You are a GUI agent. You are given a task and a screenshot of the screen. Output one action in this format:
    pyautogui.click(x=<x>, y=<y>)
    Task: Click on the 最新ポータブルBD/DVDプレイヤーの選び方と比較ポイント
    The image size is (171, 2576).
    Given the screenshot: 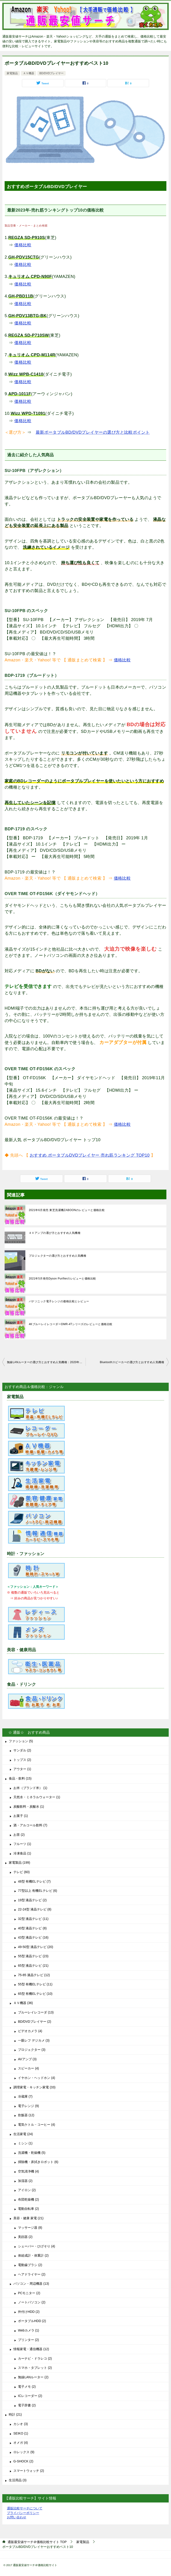 What is the action you would take?
    pyautogui.click(x=93, y=432)
    